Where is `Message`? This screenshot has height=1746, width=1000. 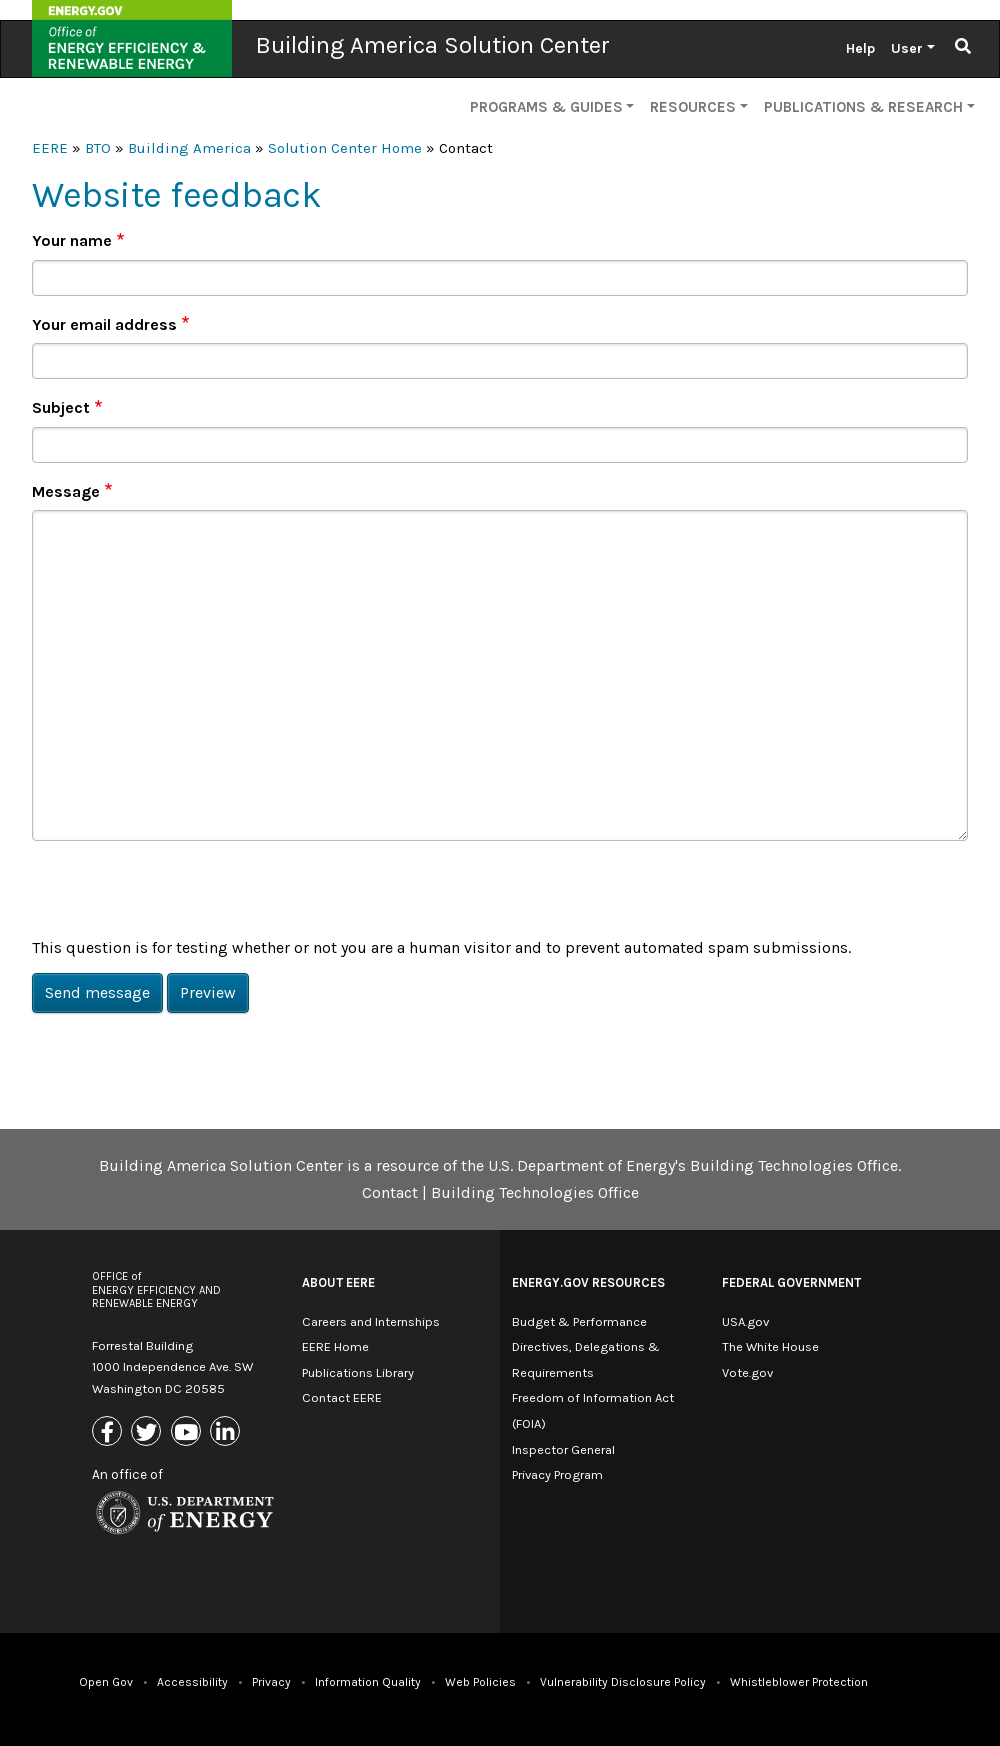 Message is located at coordinates (66, 491).